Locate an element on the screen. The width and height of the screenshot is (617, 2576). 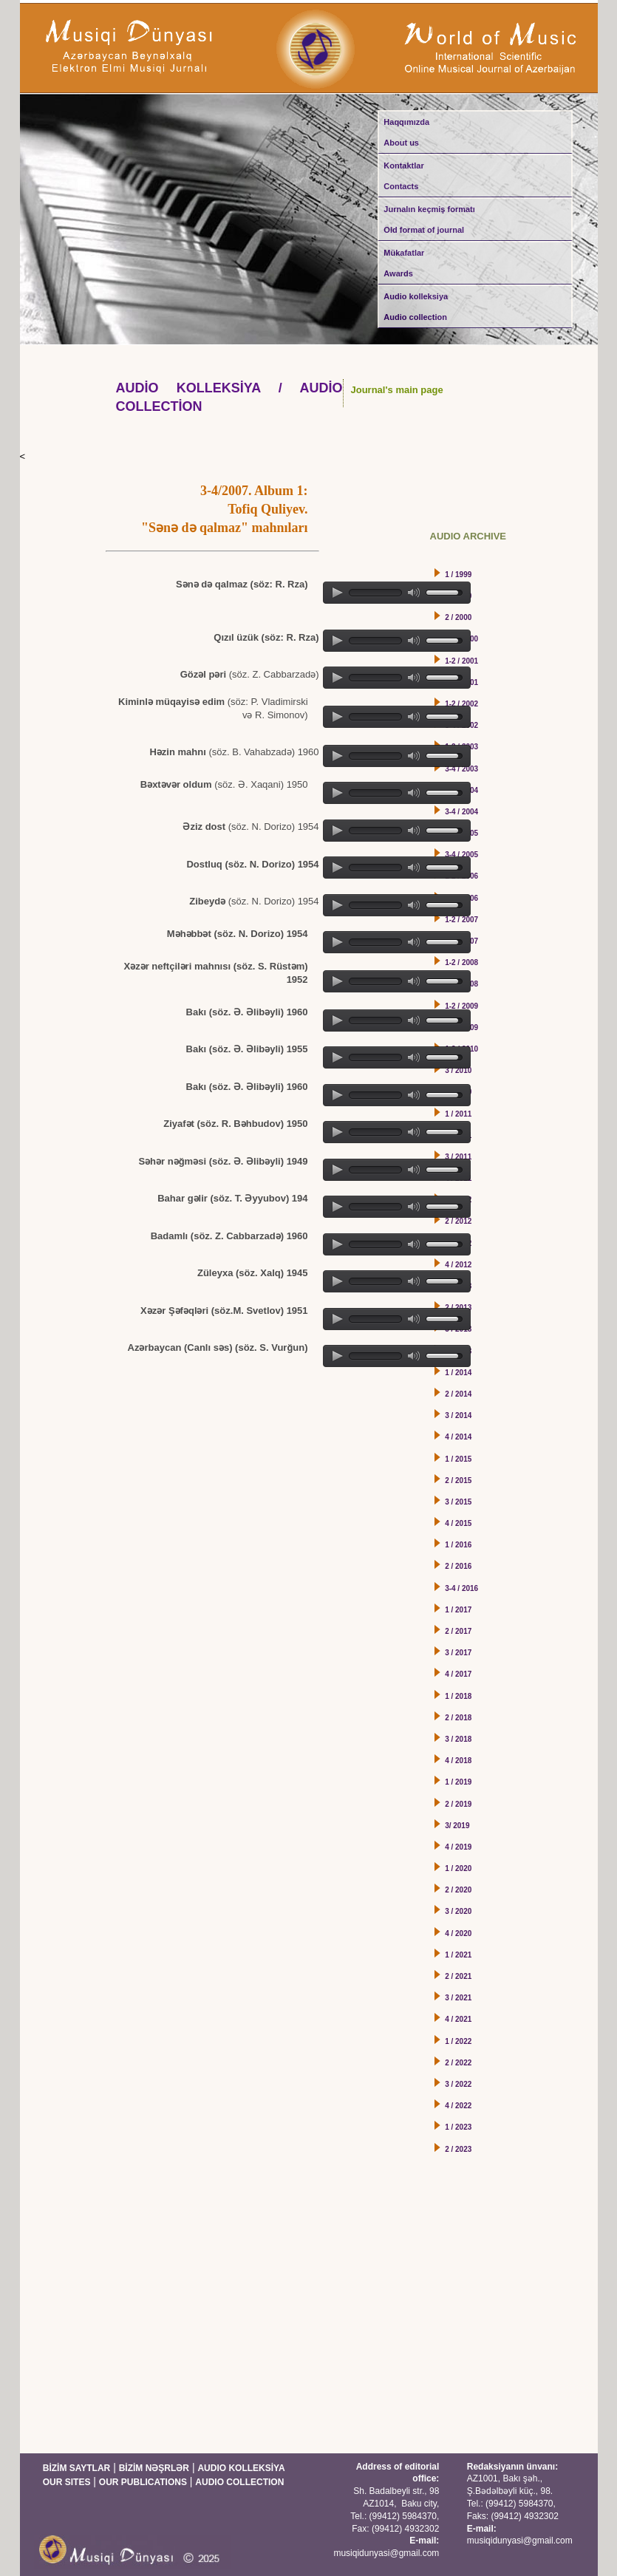
3-4 / 2016 is located at coordinates (461, 1588).